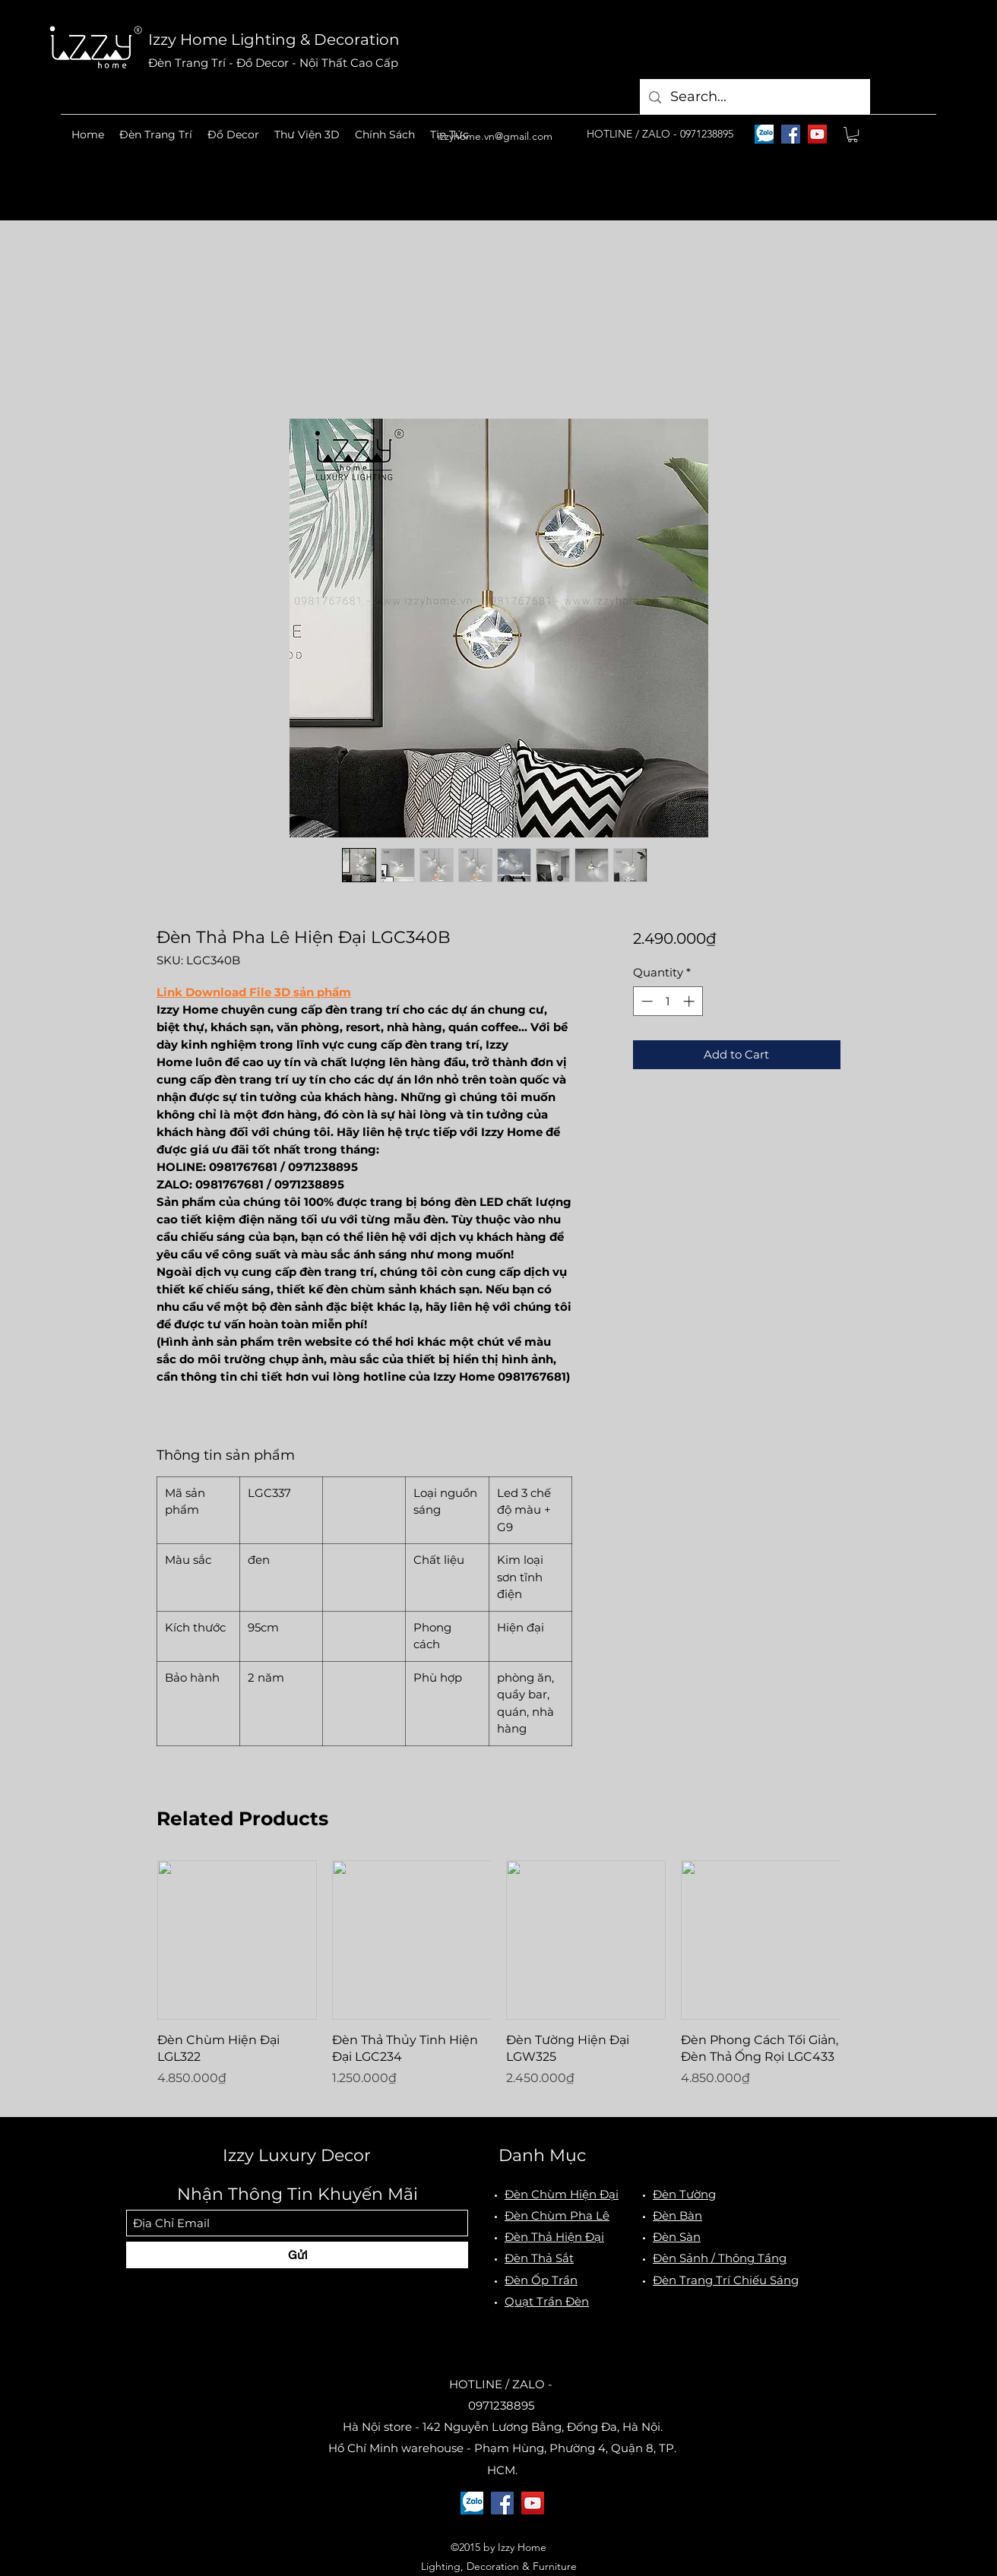 The image size is (997, 2576). What do you see at coordinates (495, 136) in the screenshot?
I see `izzyhome.vn@gmail.com` at bounding box center [495, 136].